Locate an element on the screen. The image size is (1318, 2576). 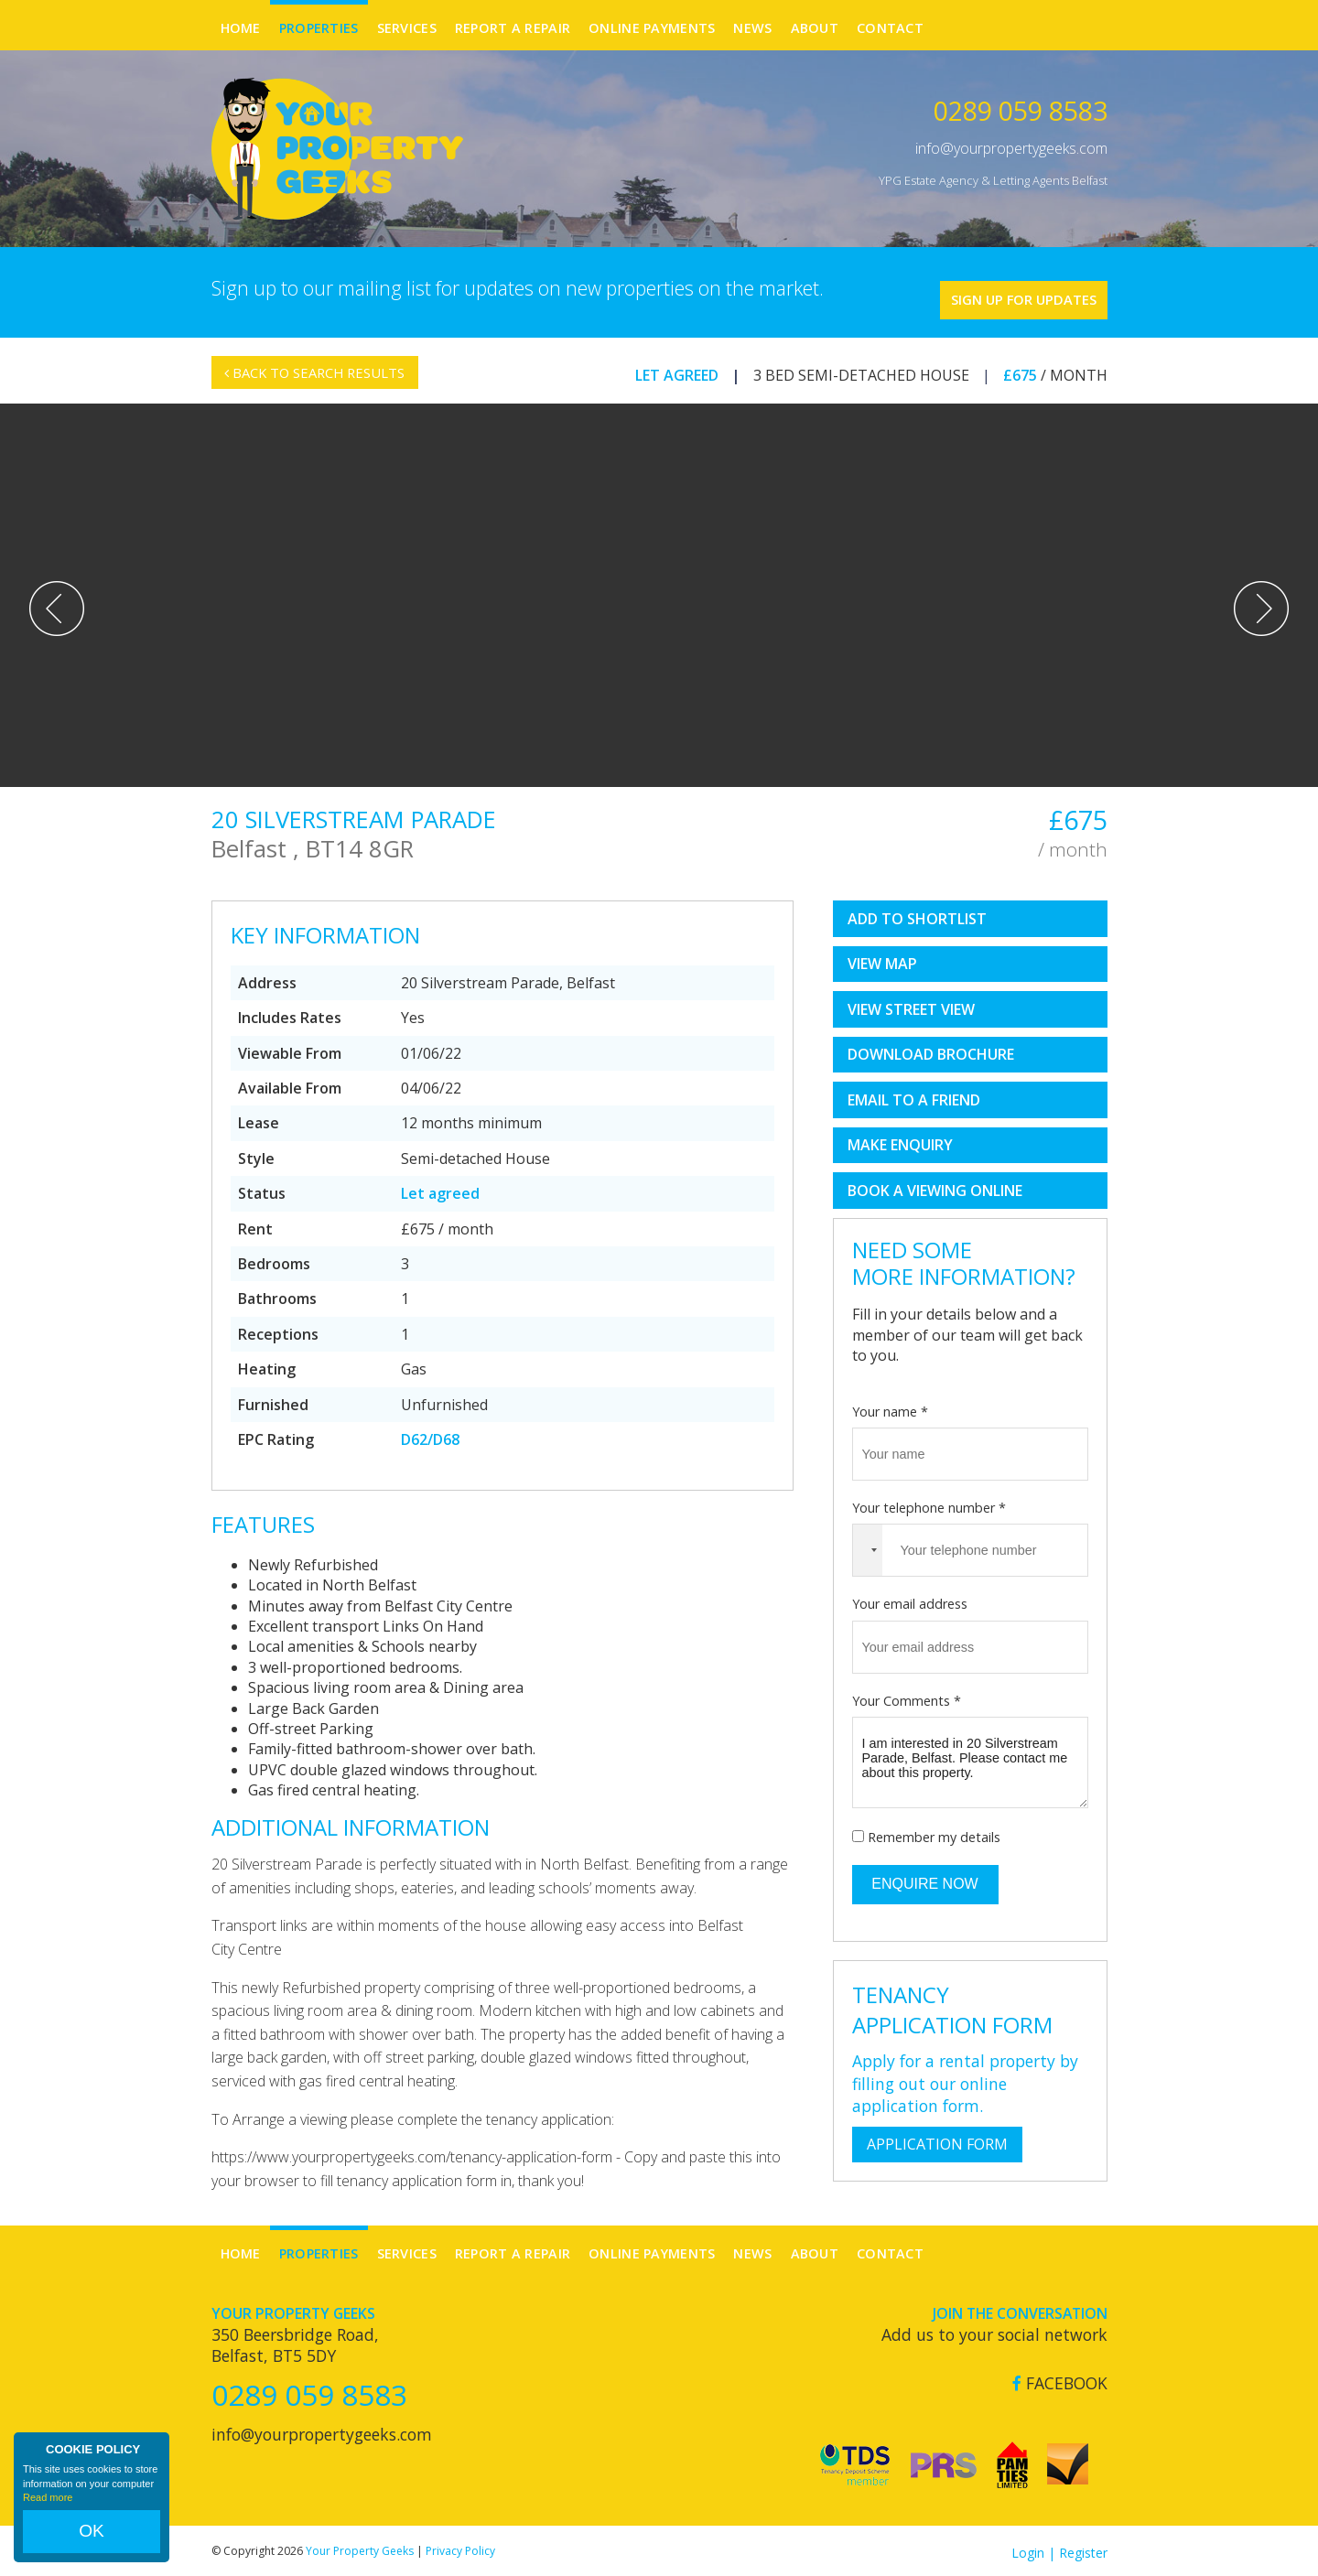
[combobox] is located at coordinates (867, 1546).